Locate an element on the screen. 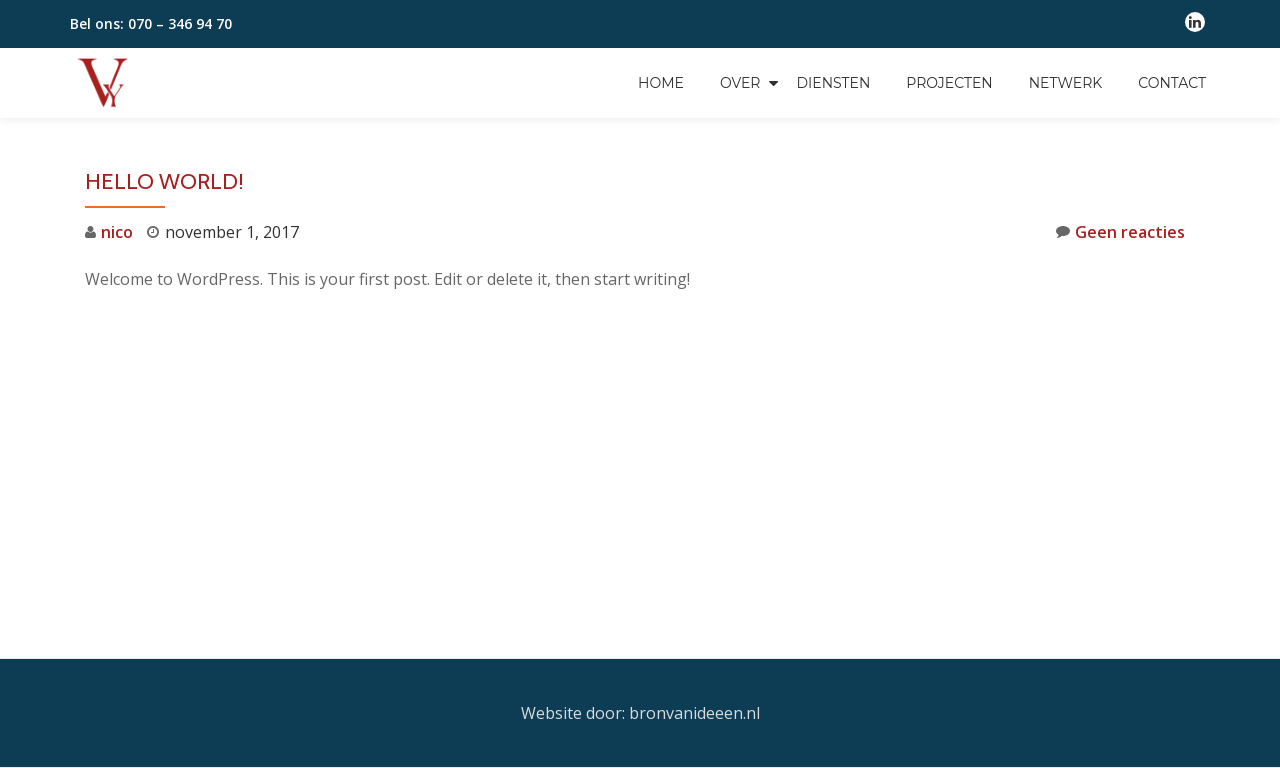 This screenshot has width=1280, height=768. Contact is located at coordinates (1172, 83).